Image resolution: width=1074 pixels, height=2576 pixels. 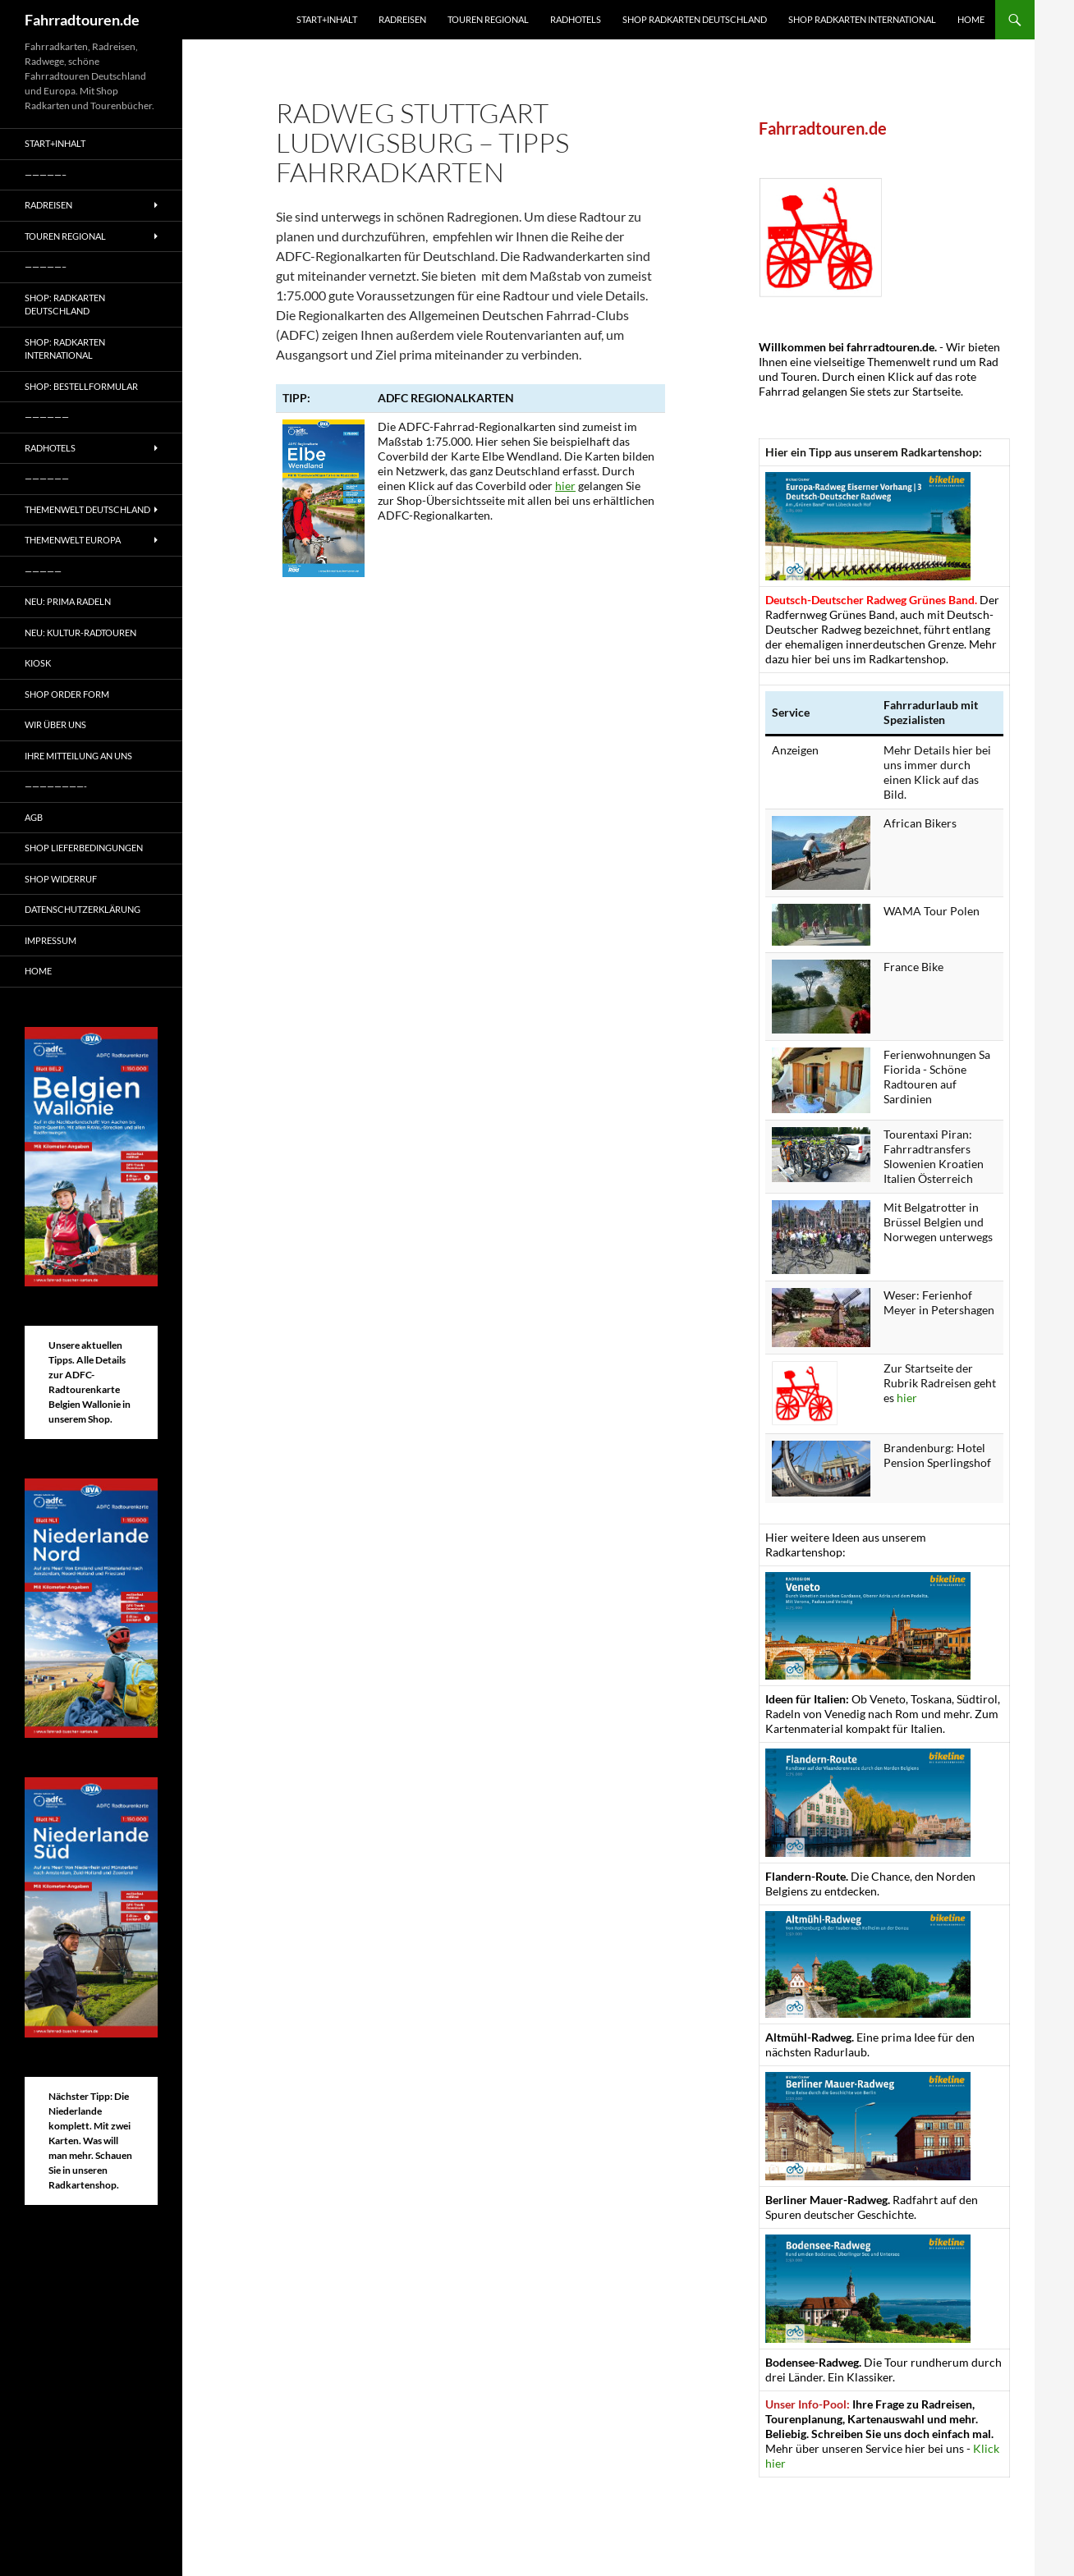 What do you see at coordinates (65, 304) in the screenshot?
I see `Shop: Radkarten Deutschland` at bounding box center [65, 304].